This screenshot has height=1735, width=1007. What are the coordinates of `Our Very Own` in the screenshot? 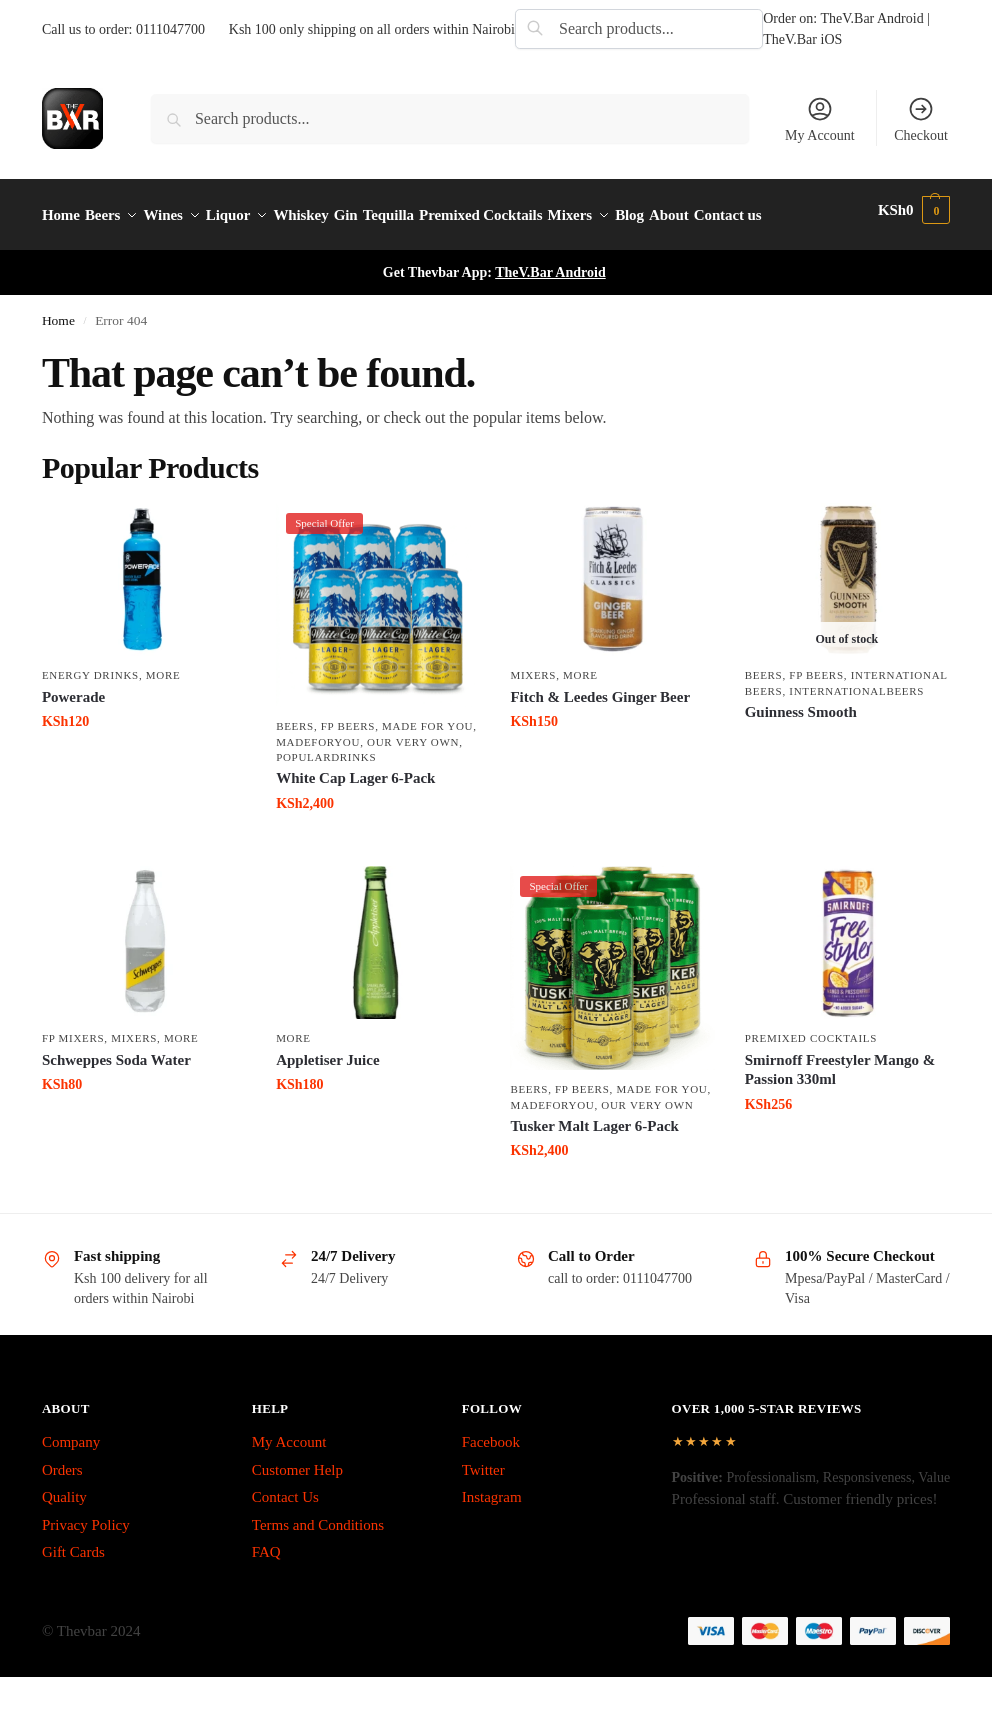 It's located at (413, 791).